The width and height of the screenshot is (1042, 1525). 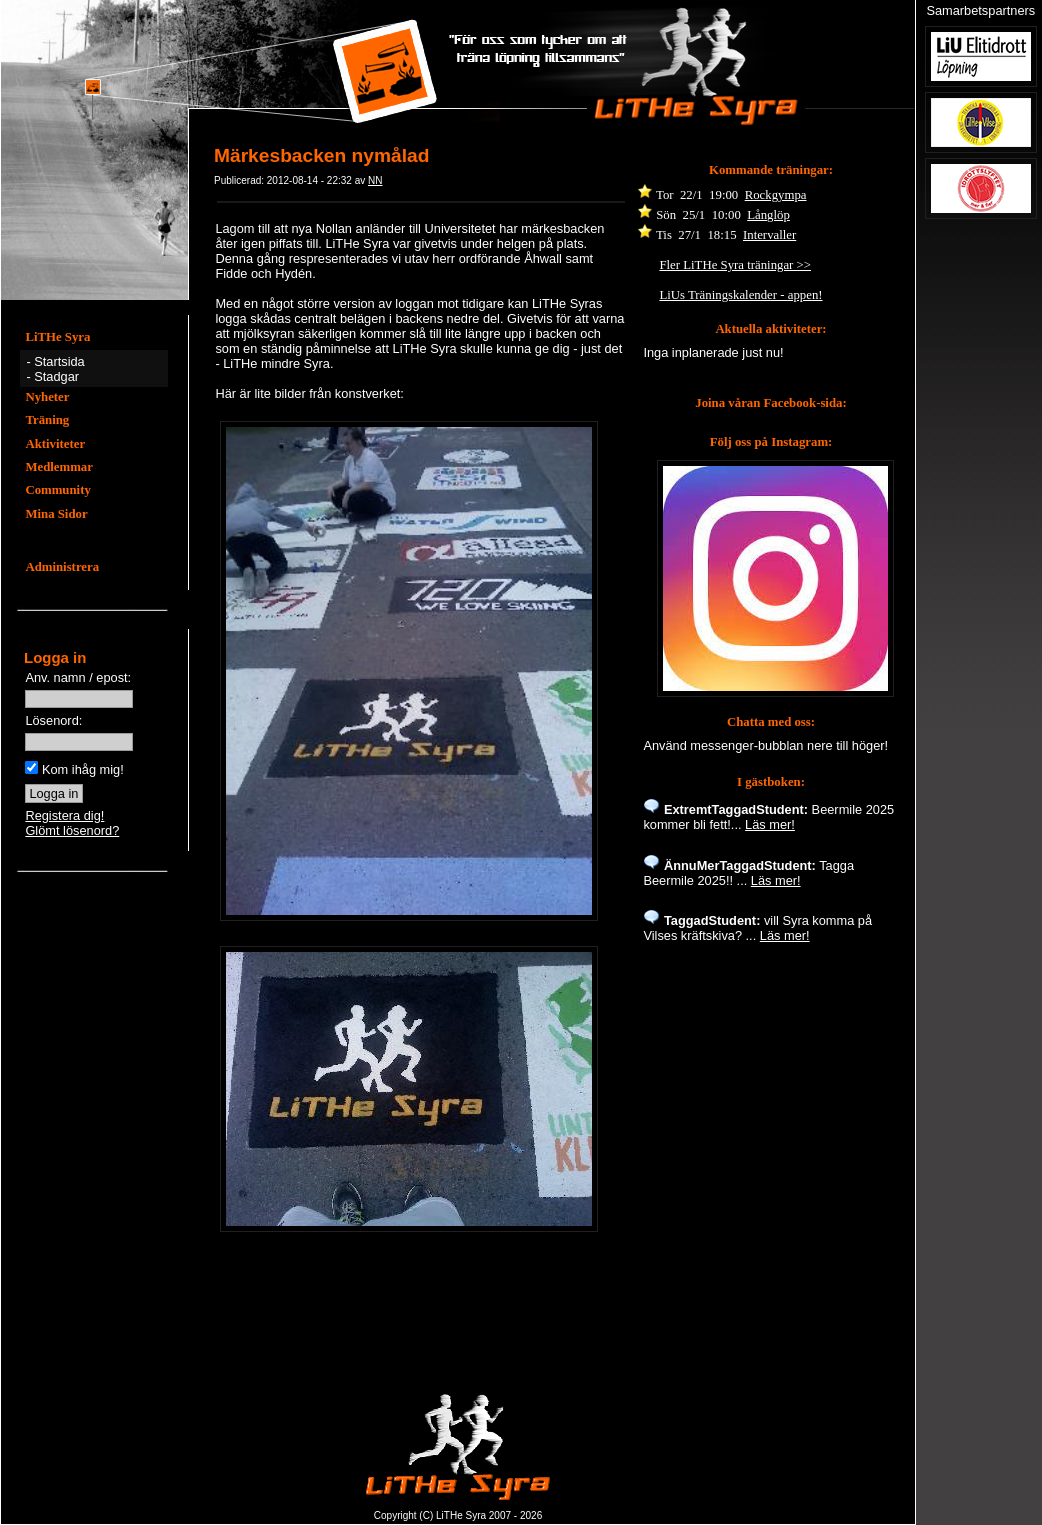 What do you see at coordinates (768, 215) in the screenshot?
I see `Långlöp` at bounding box center [768, 215].